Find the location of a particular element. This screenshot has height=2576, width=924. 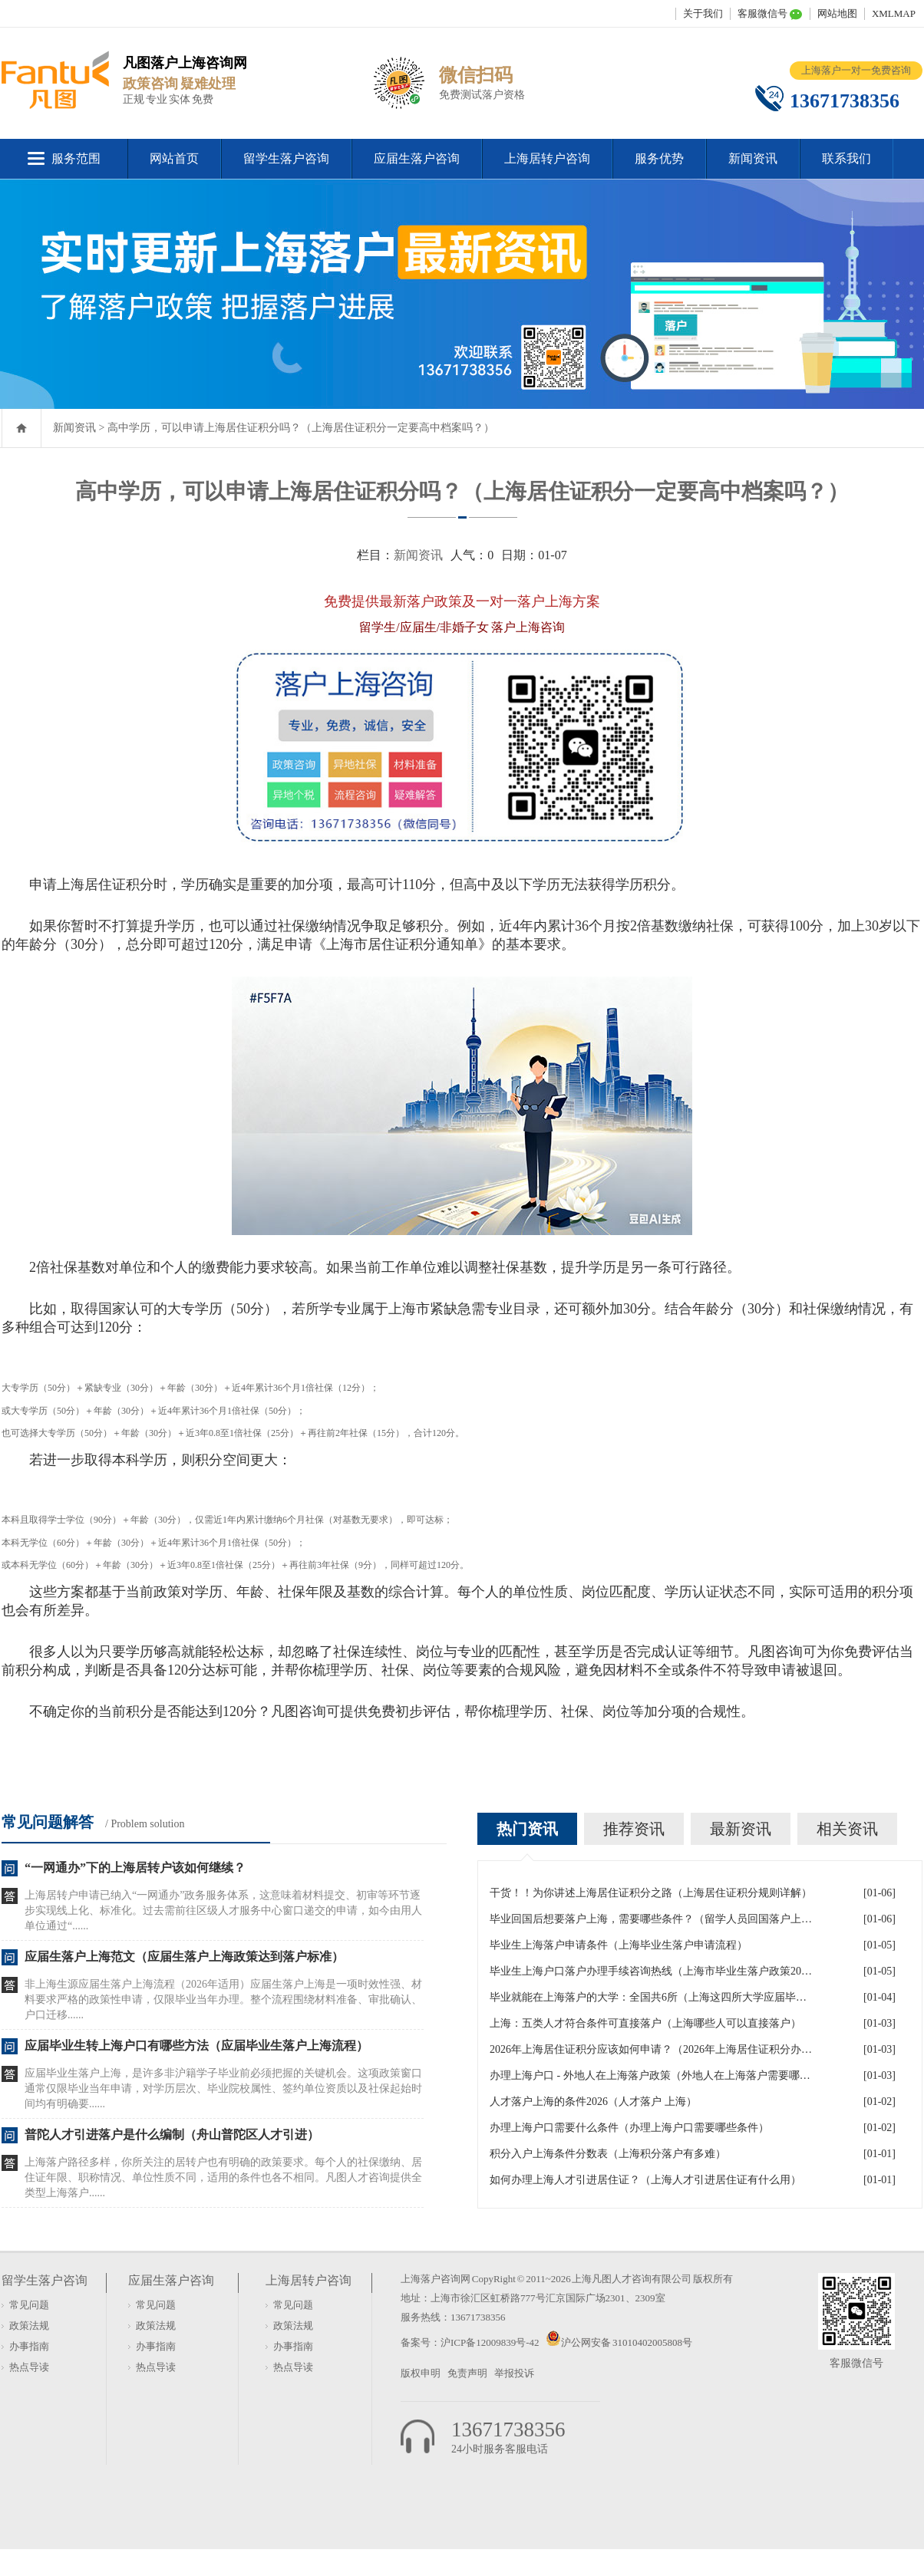

应届生落户上海范文（应届生落户上海政策达到落户标准） is located at coordinates (184, 1956).